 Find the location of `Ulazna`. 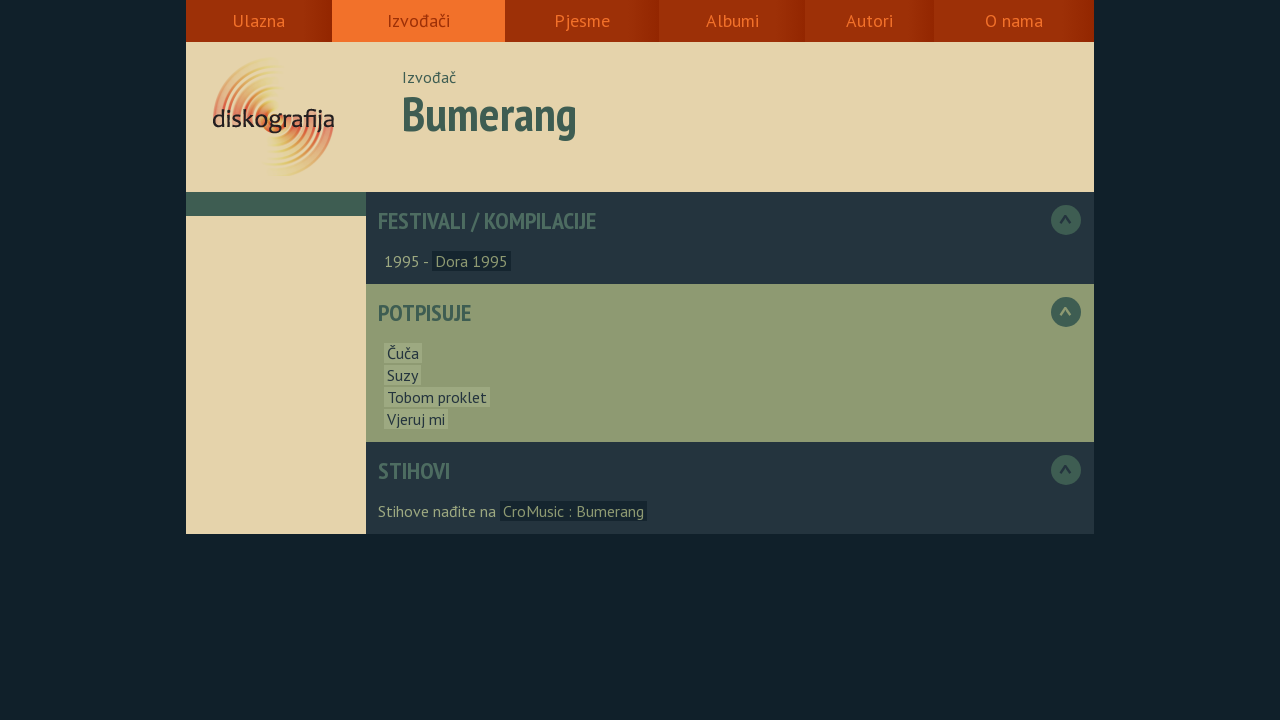

Ulazna is located at coordinates (258, 20).